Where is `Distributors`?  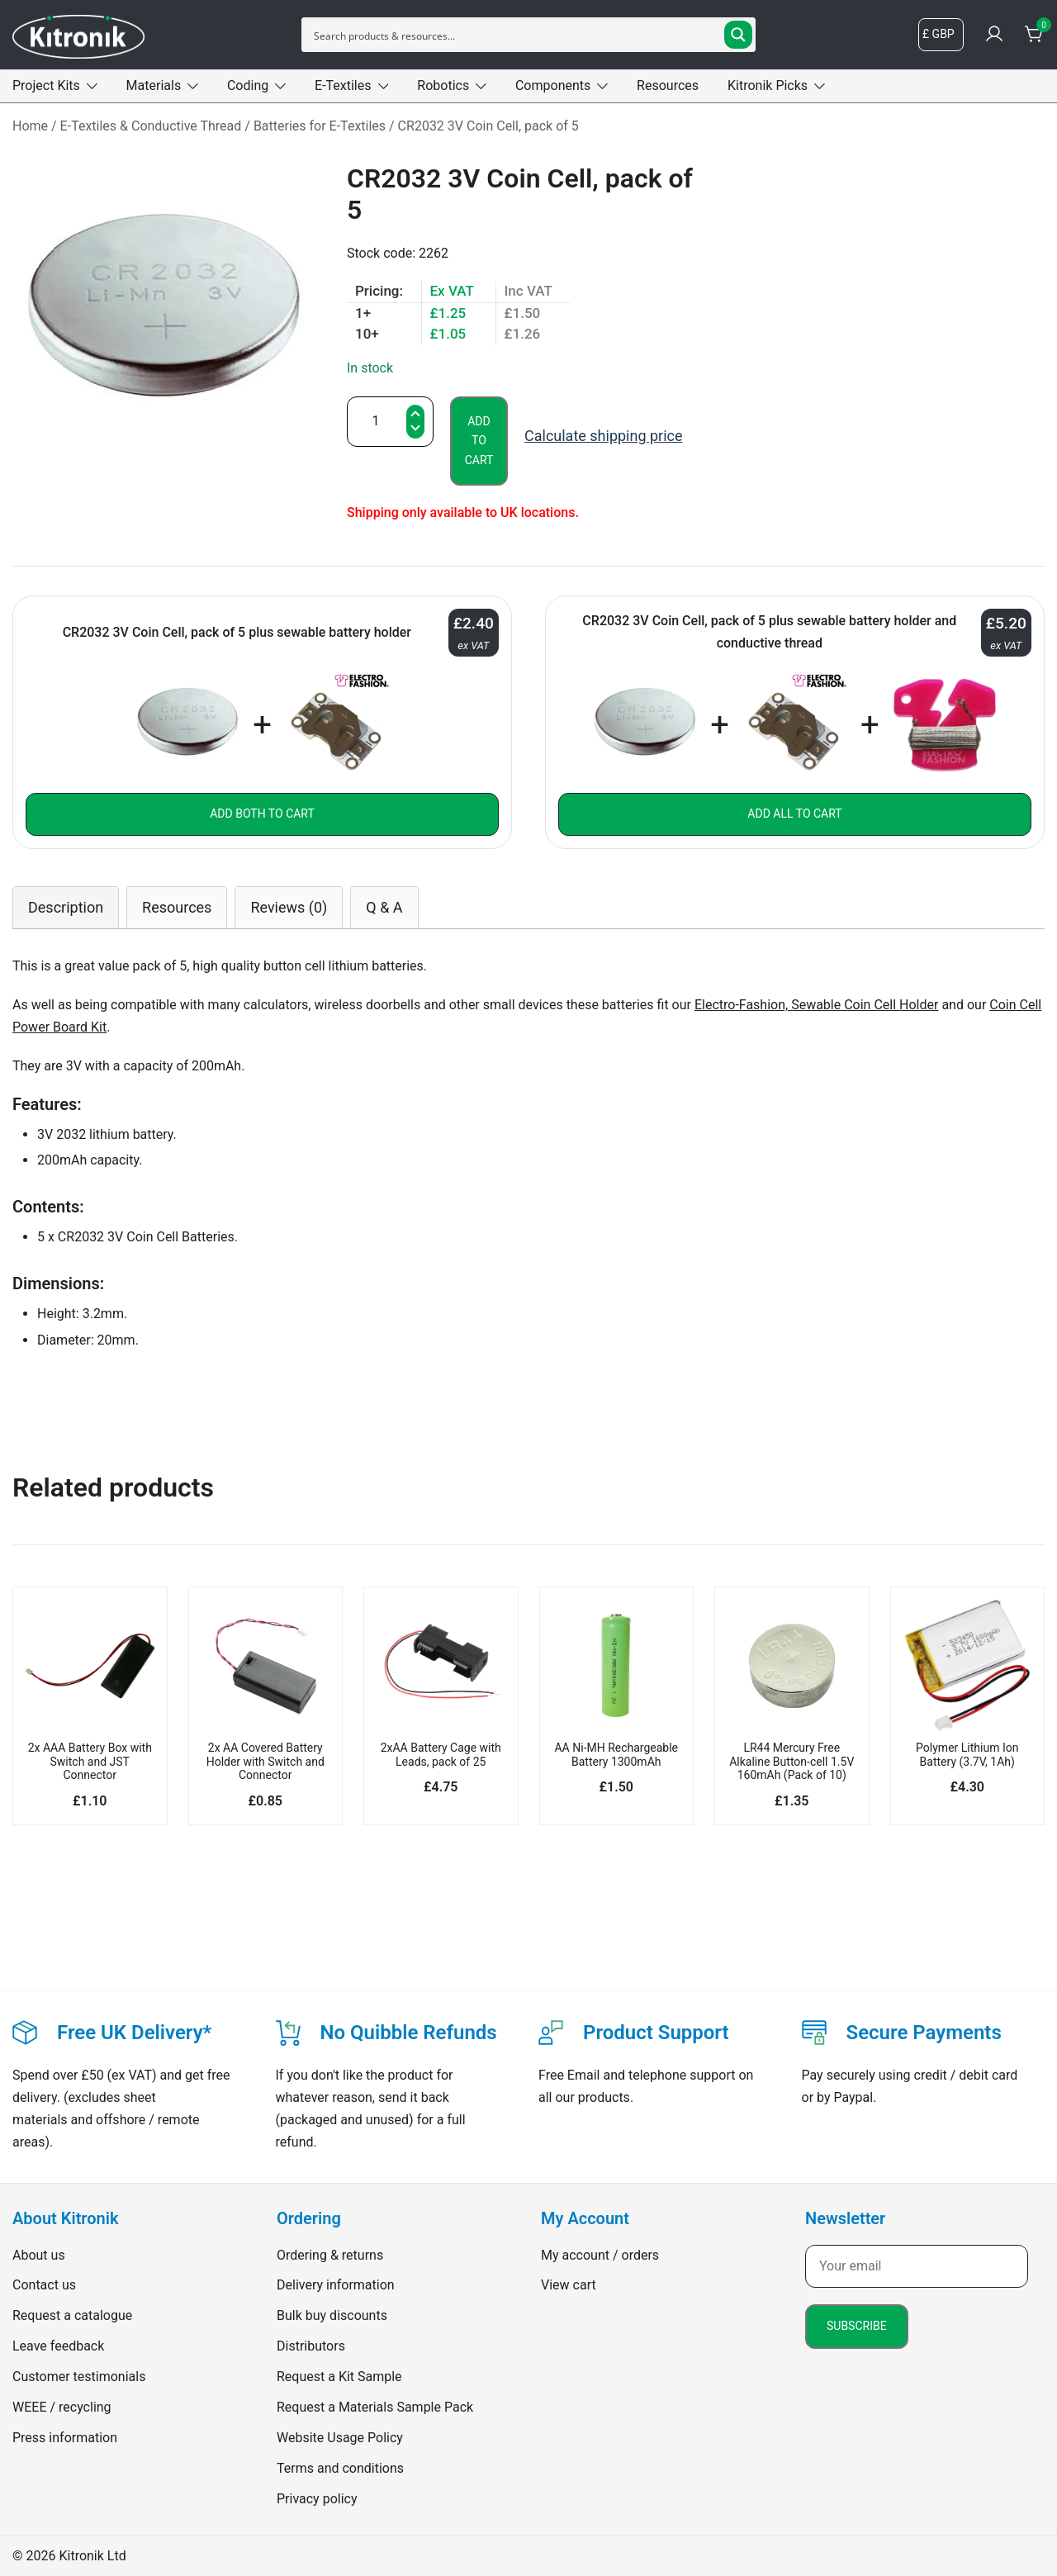 Distributors is located at coordinates (311, 2346).